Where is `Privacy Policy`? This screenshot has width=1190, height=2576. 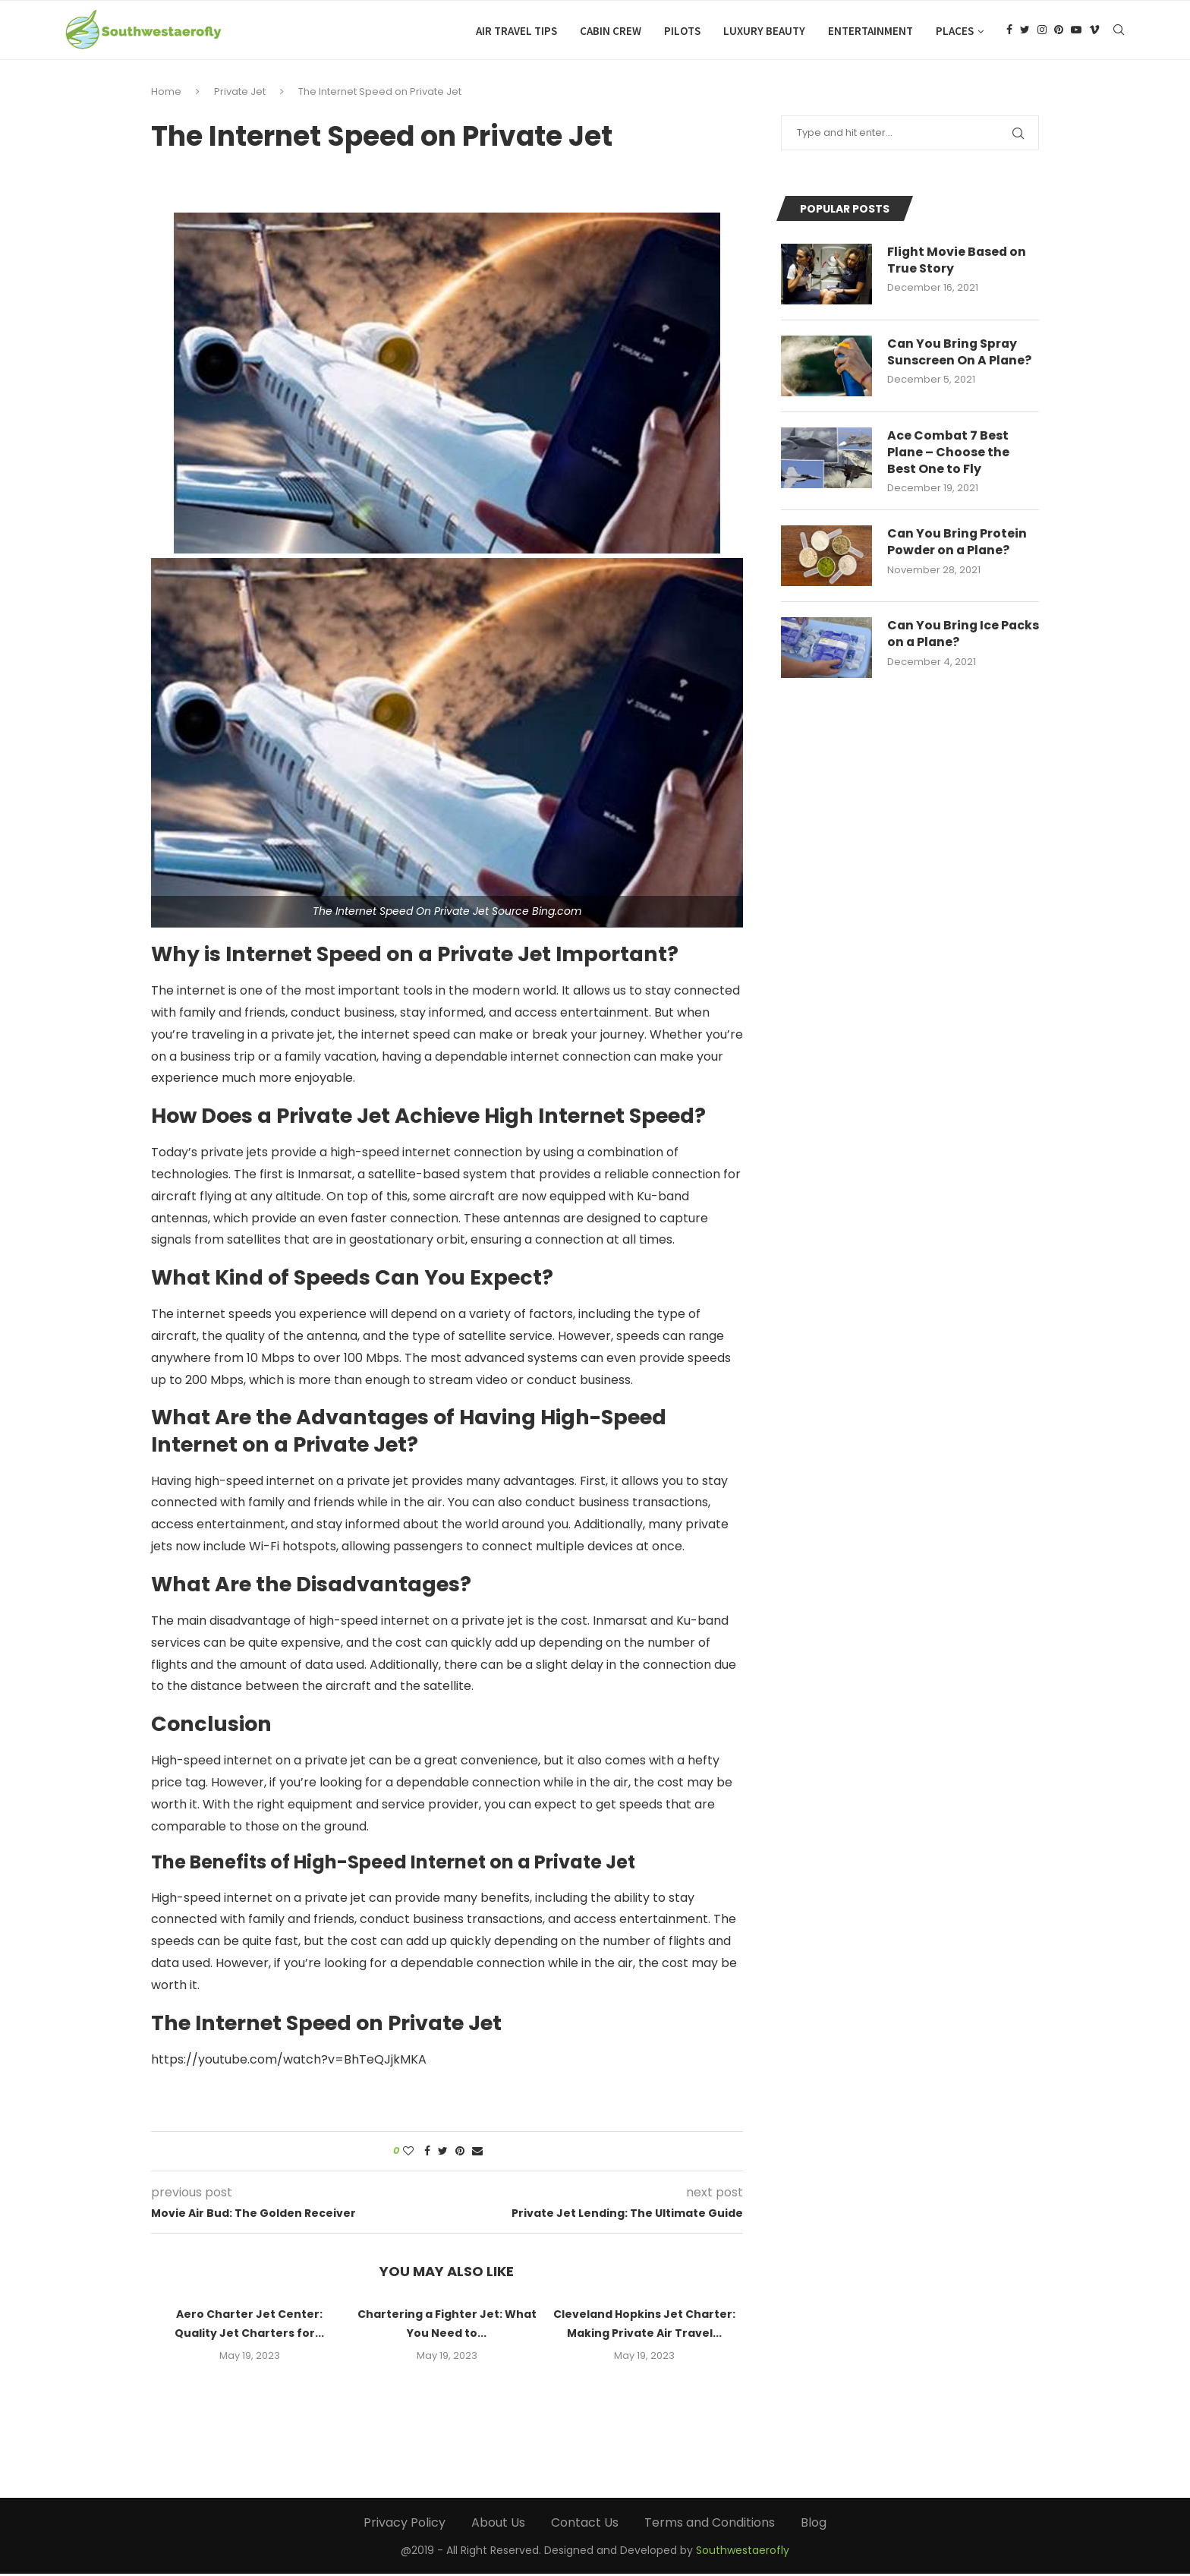 Privacy Policy is located at coordinates (404, 2524).